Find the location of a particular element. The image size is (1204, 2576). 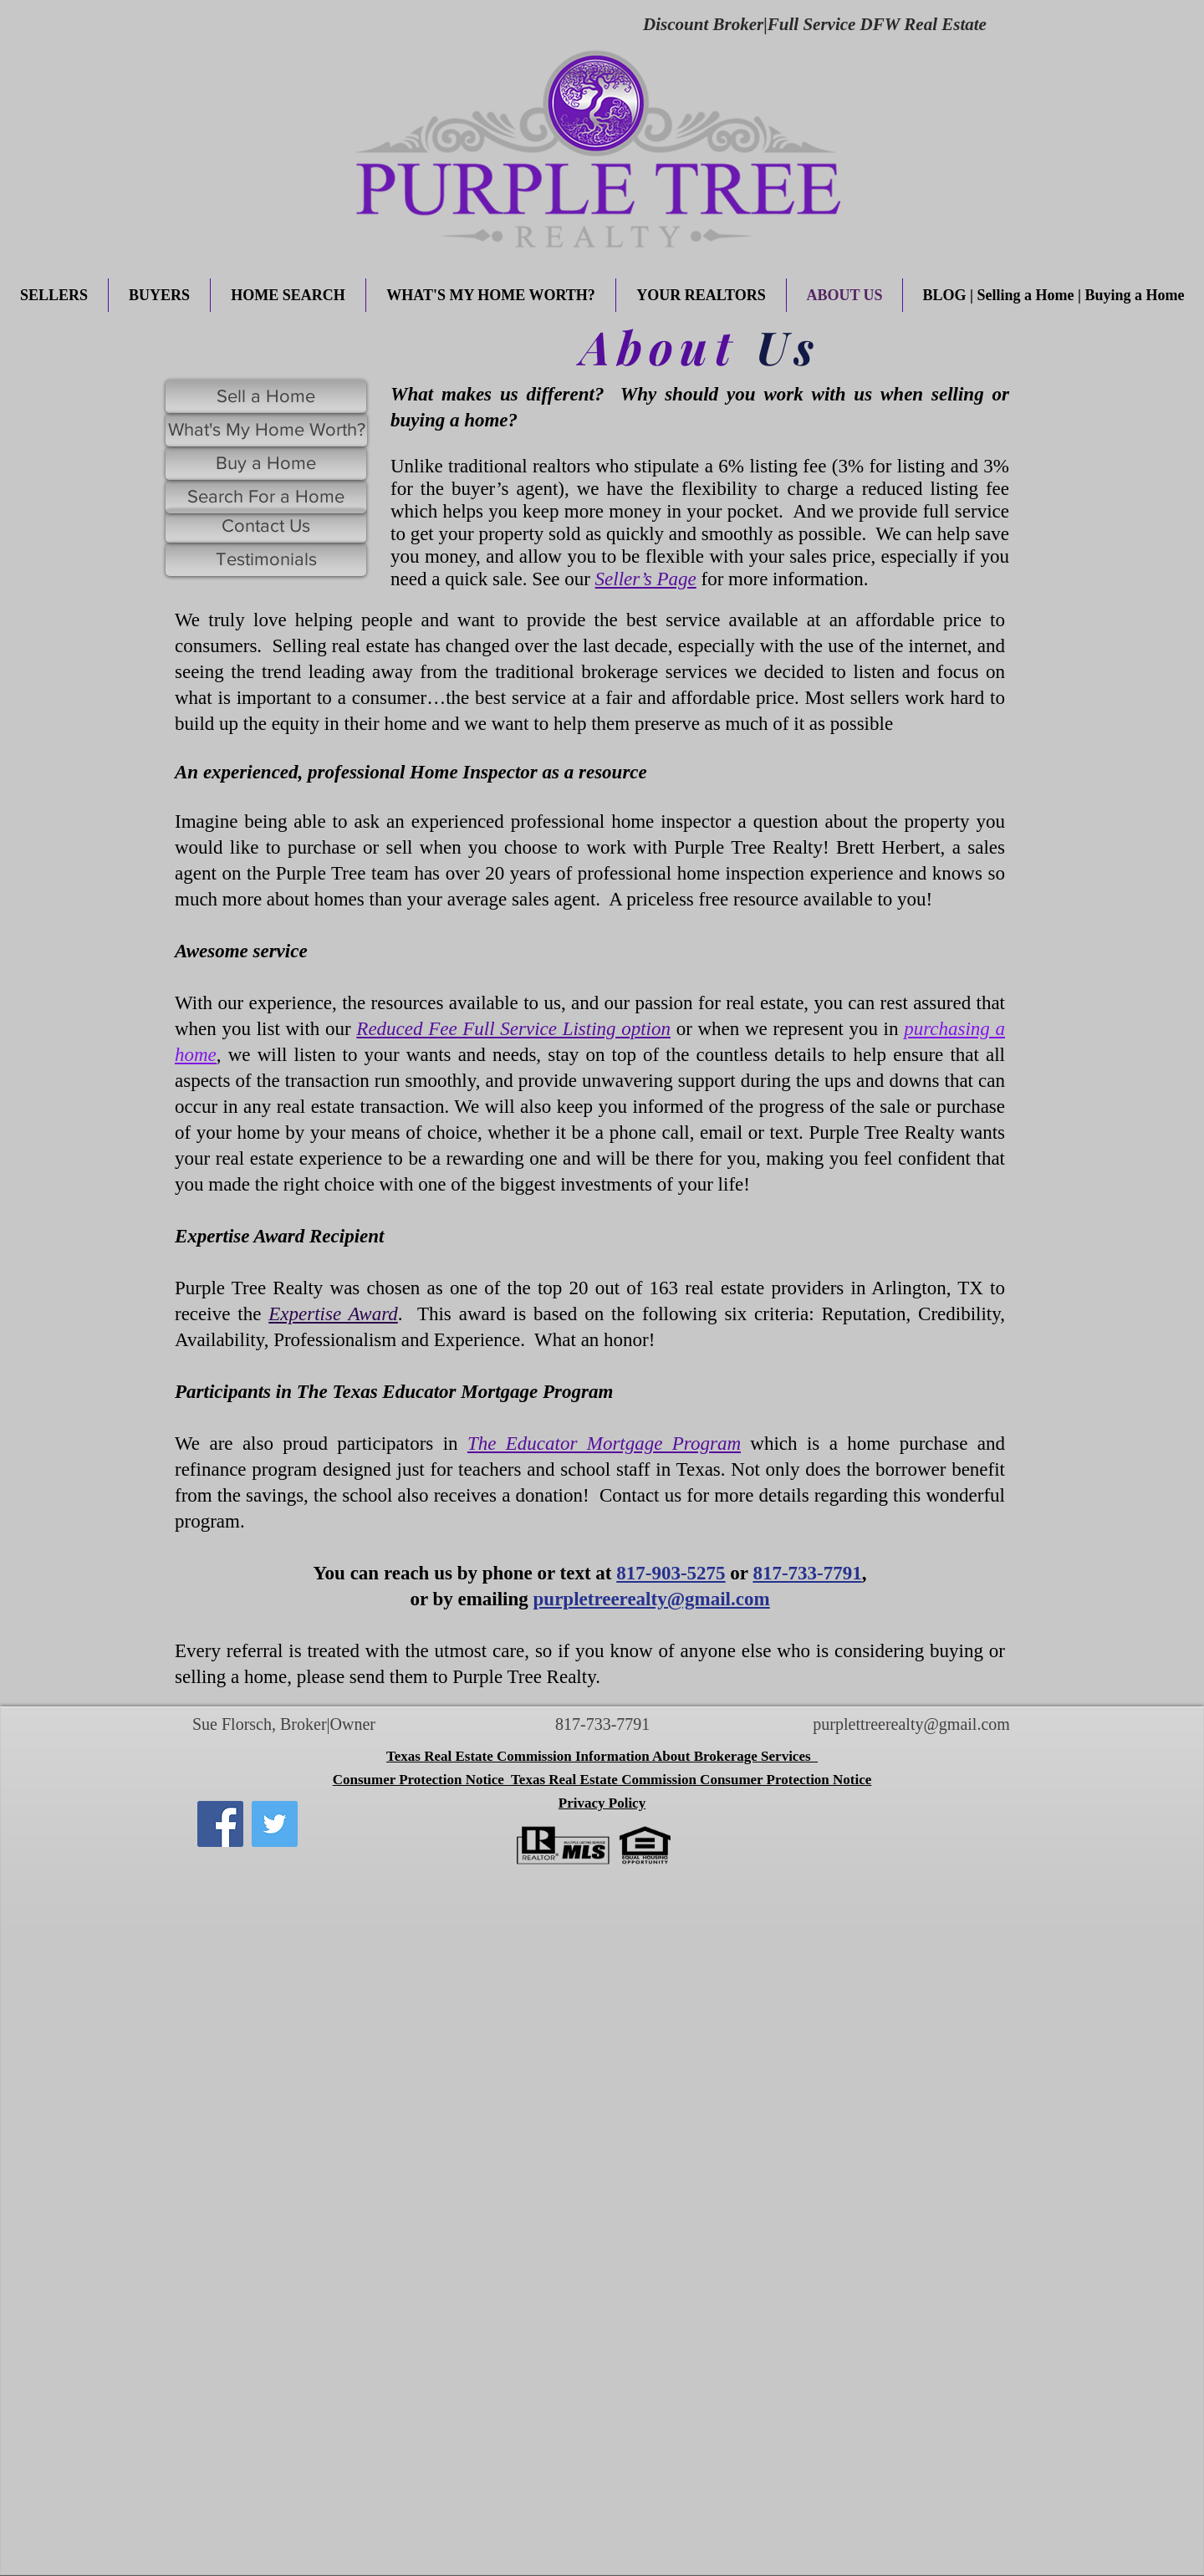

The Educator Mortgage Program is located at coordinates (604, 1443).